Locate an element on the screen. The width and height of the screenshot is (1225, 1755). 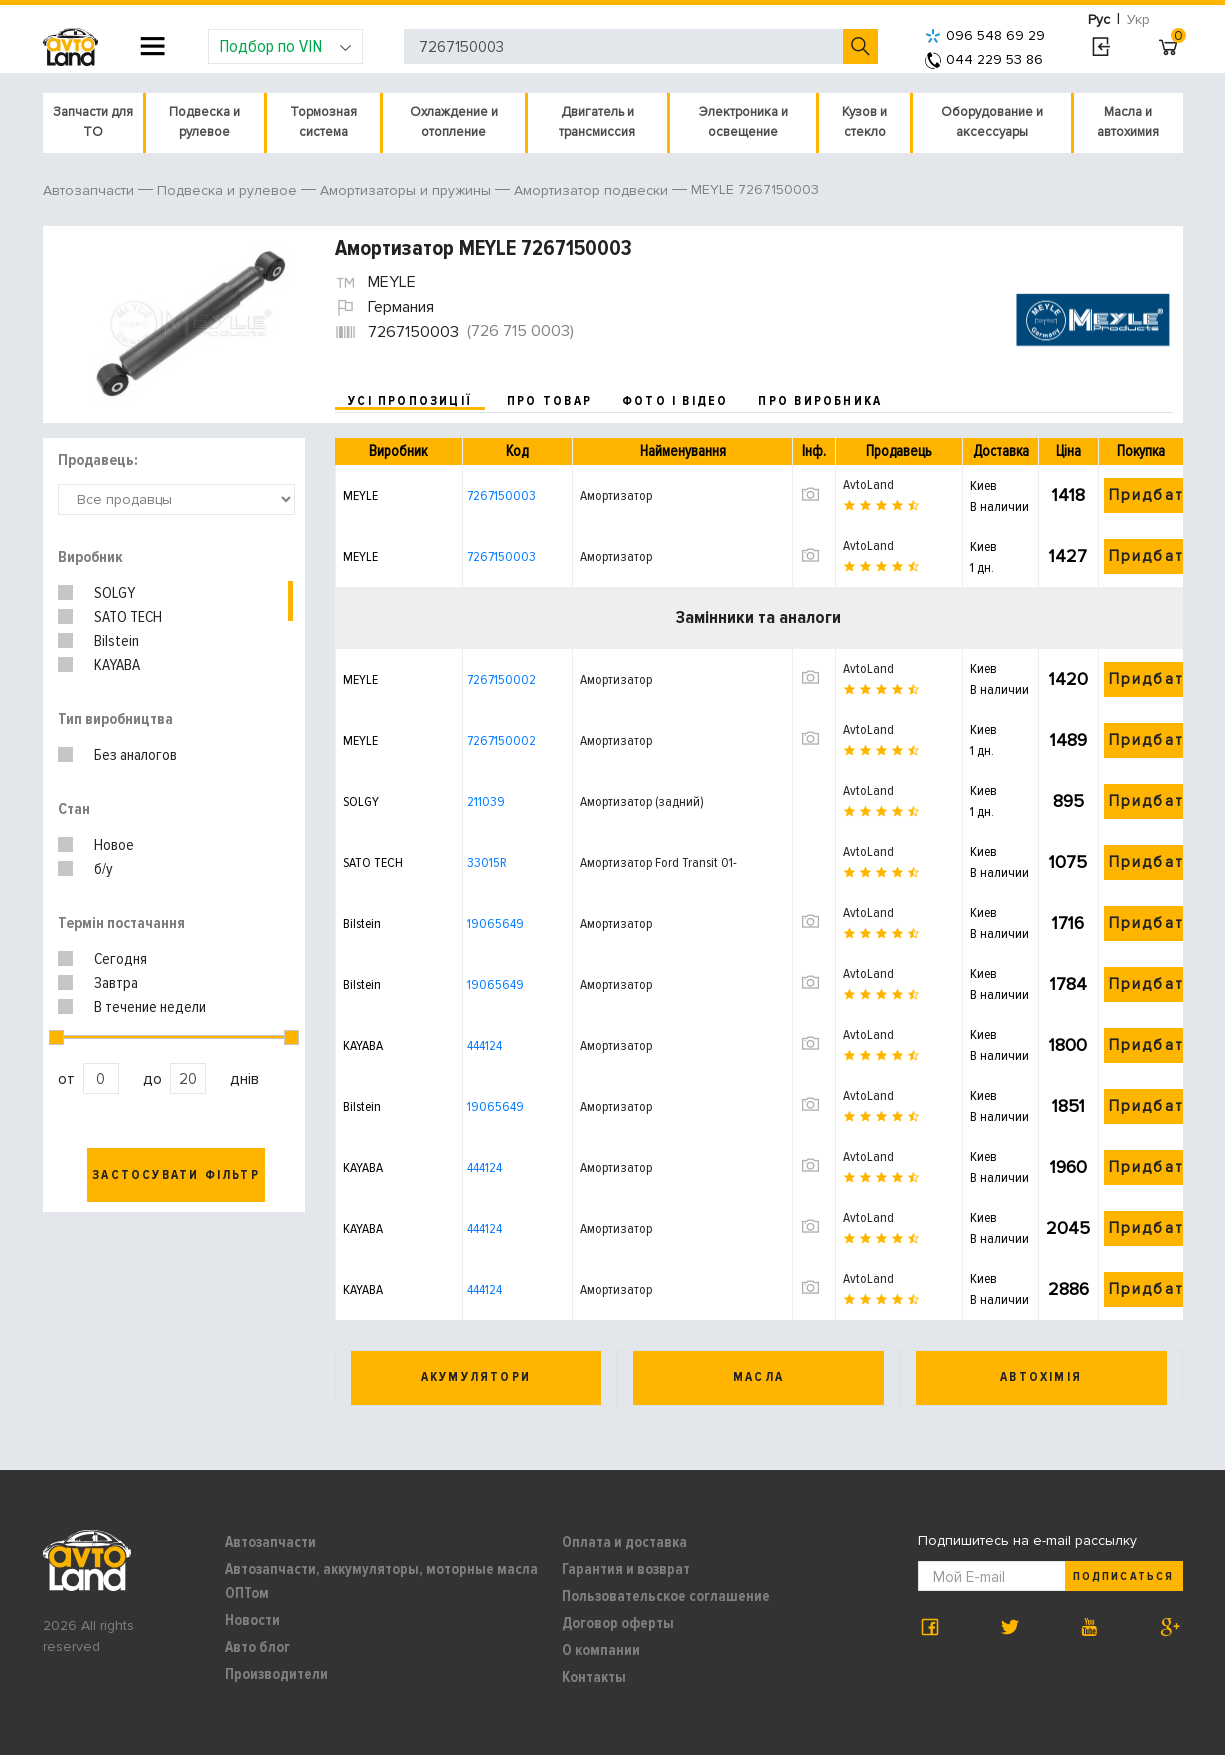
211039 is located at coordinates (486, 801).